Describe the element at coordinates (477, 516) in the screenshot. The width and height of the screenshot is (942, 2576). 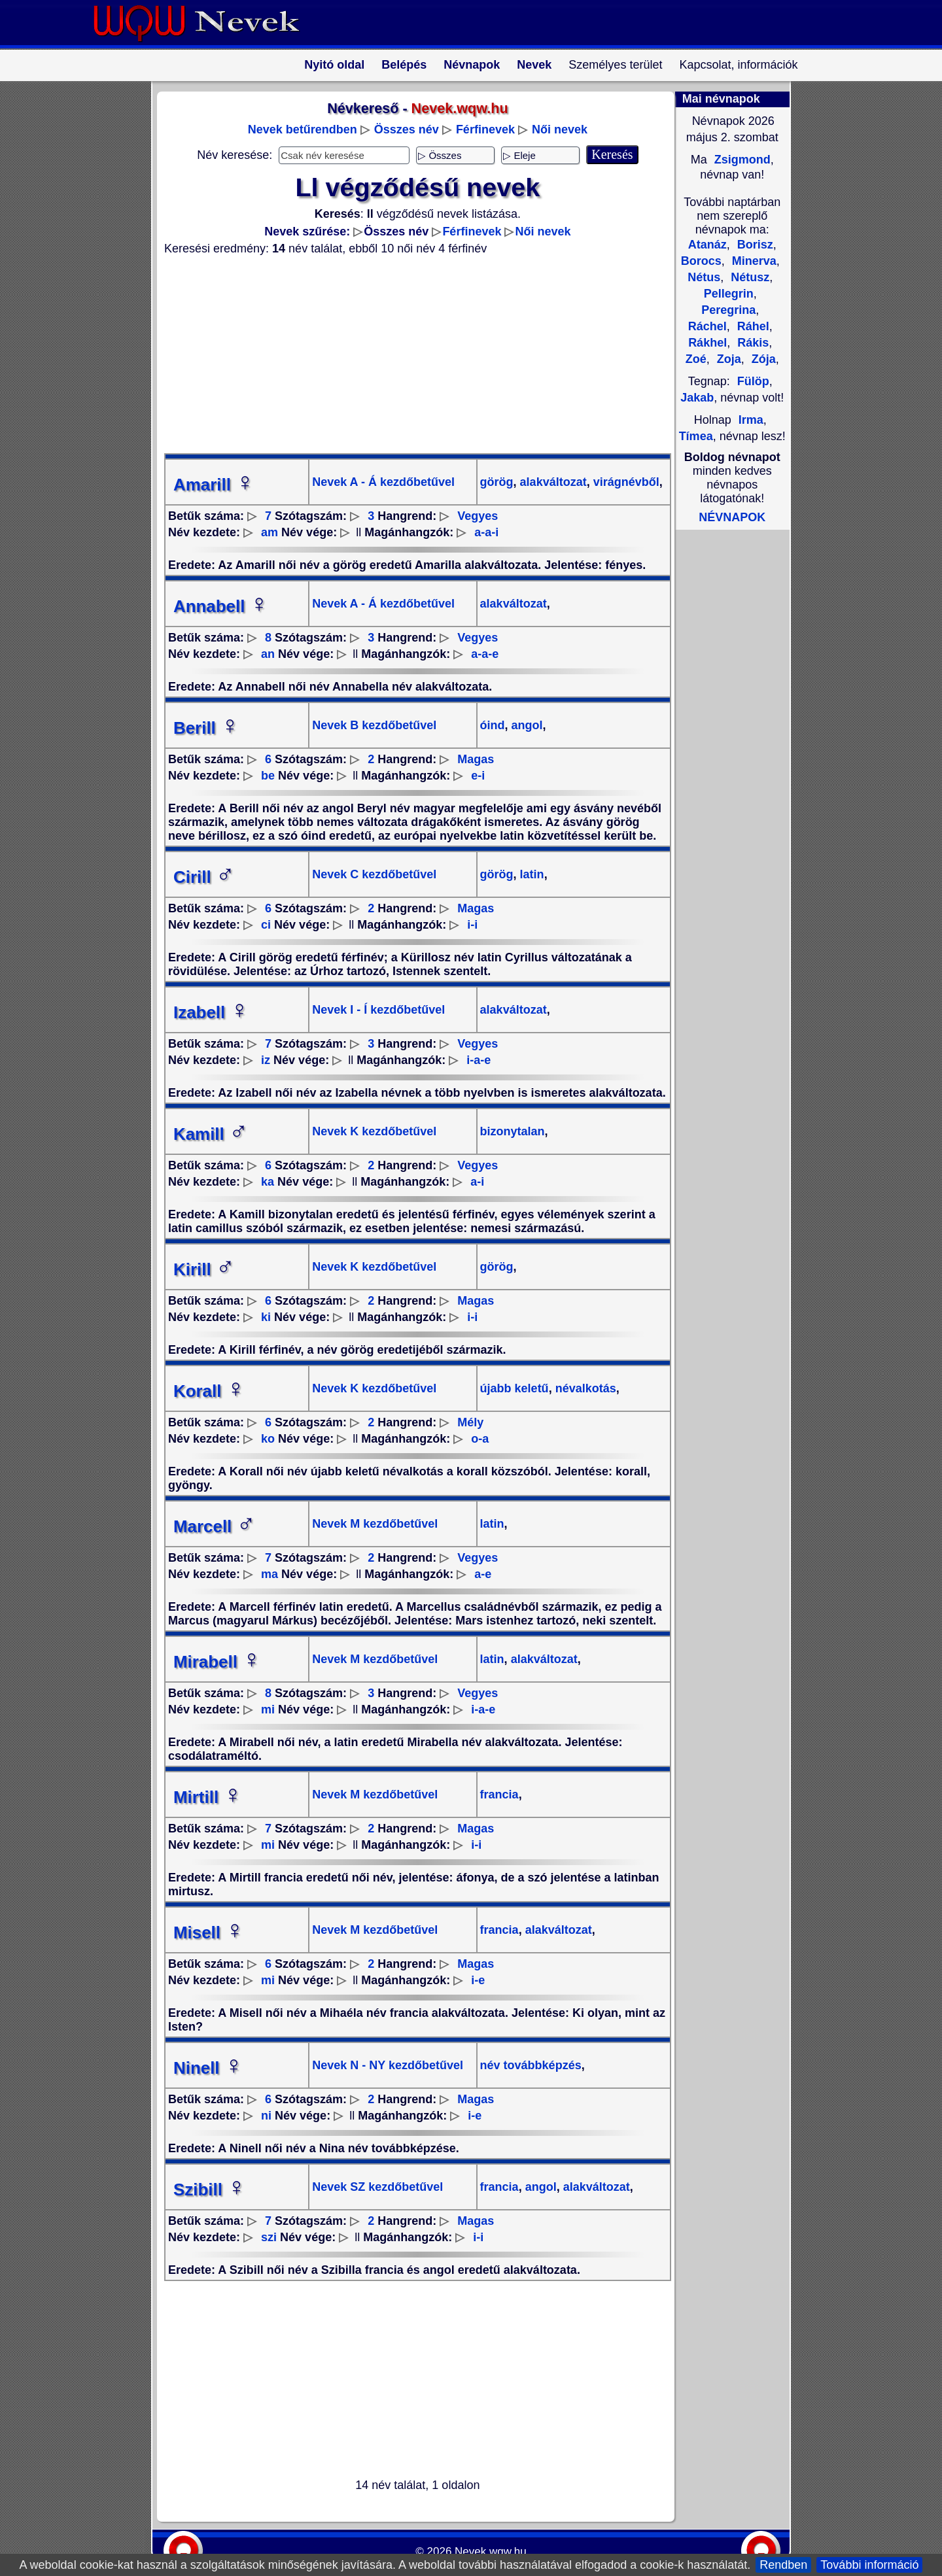
I see `Vegyes` at that location.